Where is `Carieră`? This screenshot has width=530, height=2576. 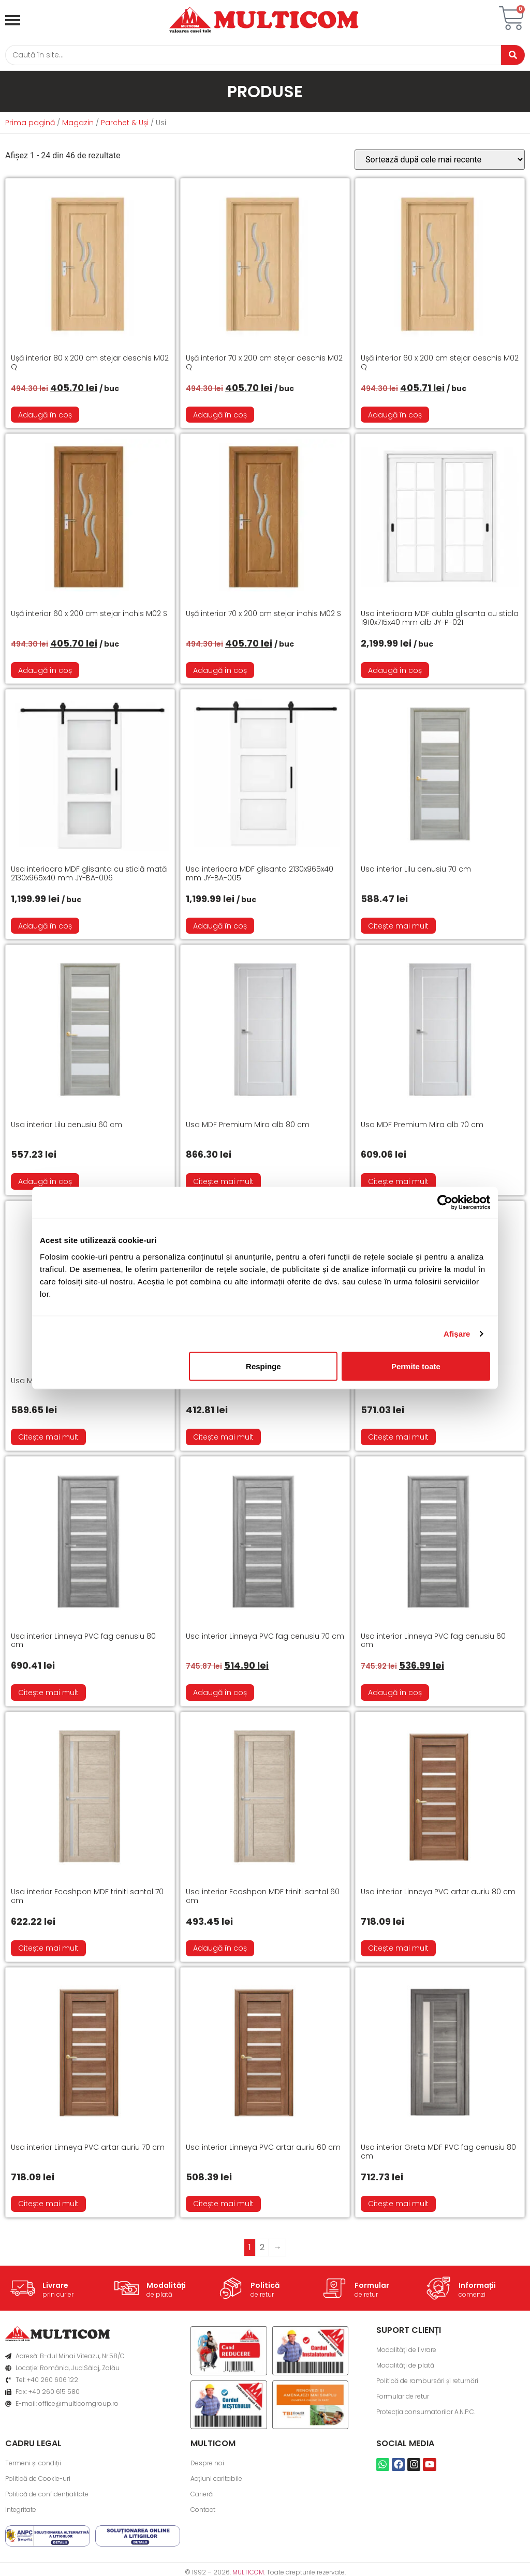 Carieră is located at coordinates (201, 2496).